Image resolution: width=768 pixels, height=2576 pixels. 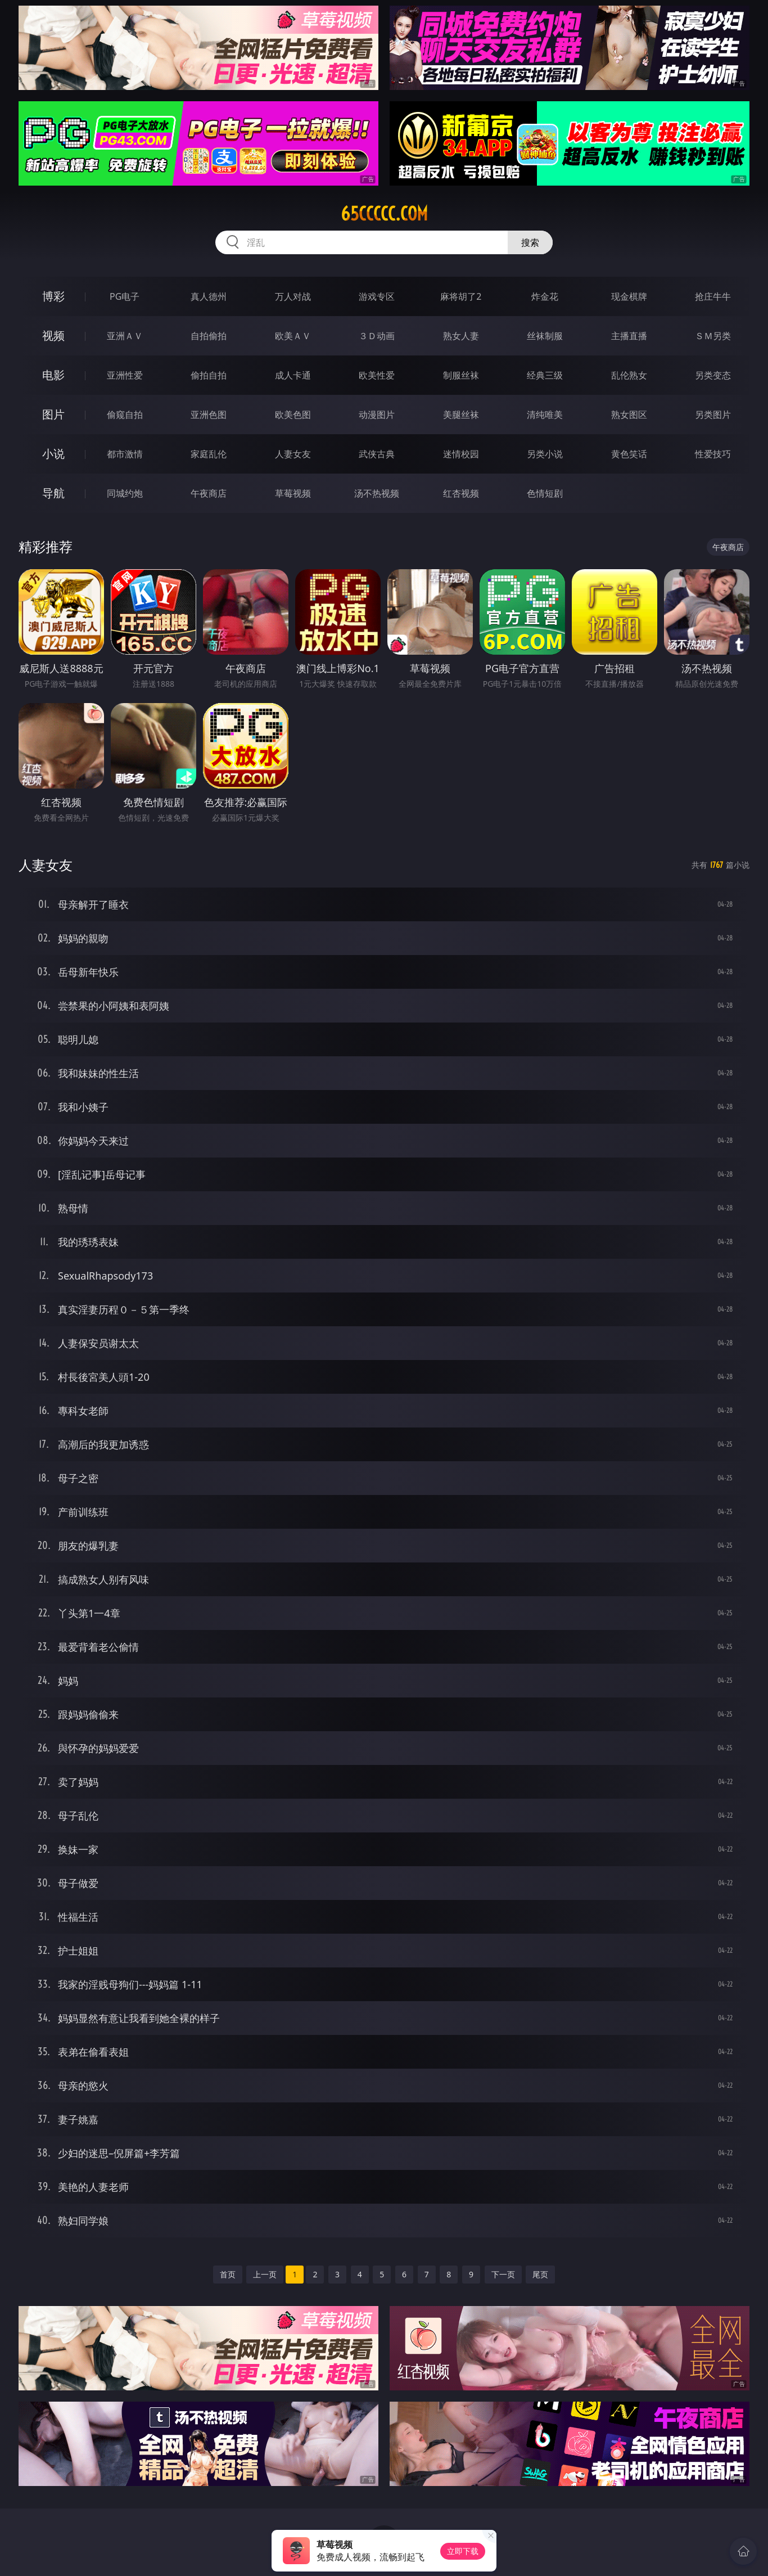 What do you see at coordinates (713, 296) in the screenshot?
I see `抢庄牛牛` at bounding box center [713, 296].